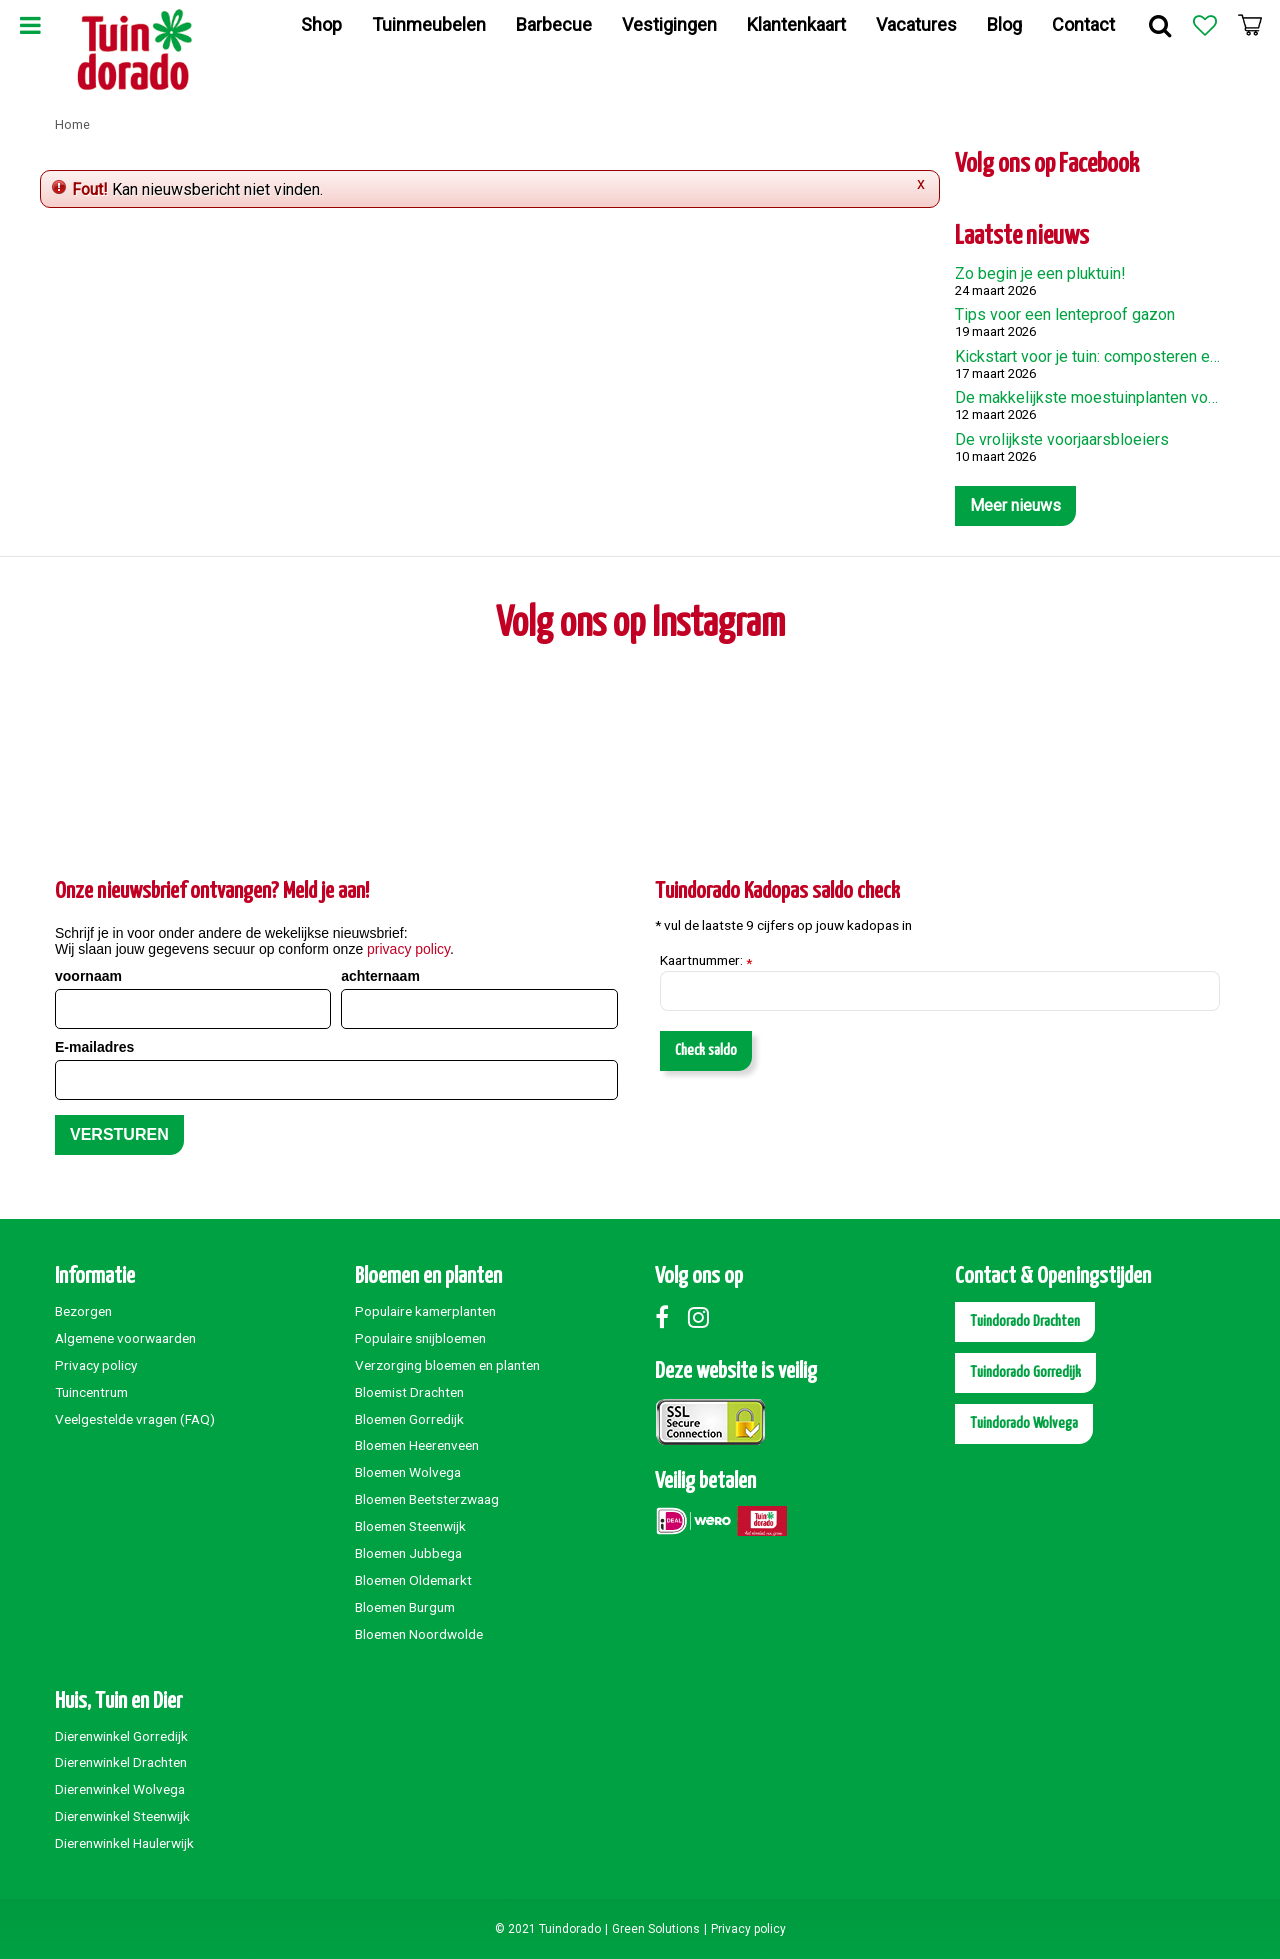 Image resolution: width=1280 pixels, height=1959 pixels. I want to click on Bloemen Burgum, so click(405, 1607).